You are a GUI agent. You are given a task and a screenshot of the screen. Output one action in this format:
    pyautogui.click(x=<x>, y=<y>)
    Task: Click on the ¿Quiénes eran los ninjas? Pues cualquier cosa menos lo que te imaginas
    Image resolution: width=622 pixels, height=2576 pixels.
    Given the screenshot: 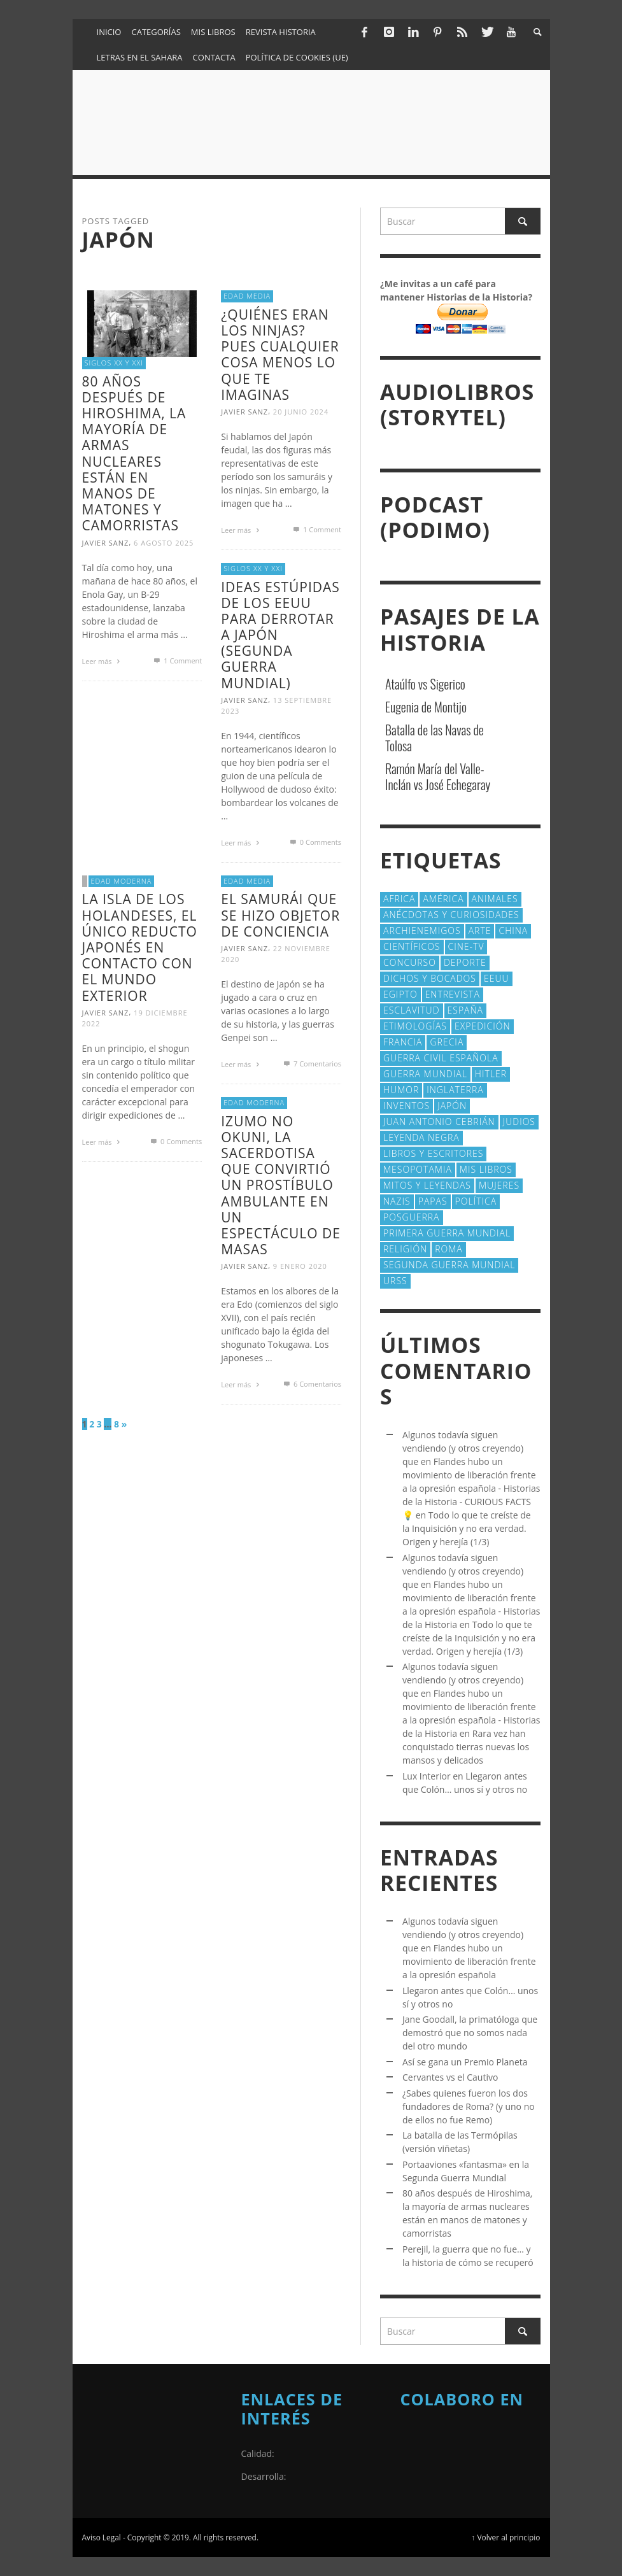 What is the action you would take?
    pyautogui.click(x=280, y=355)
    